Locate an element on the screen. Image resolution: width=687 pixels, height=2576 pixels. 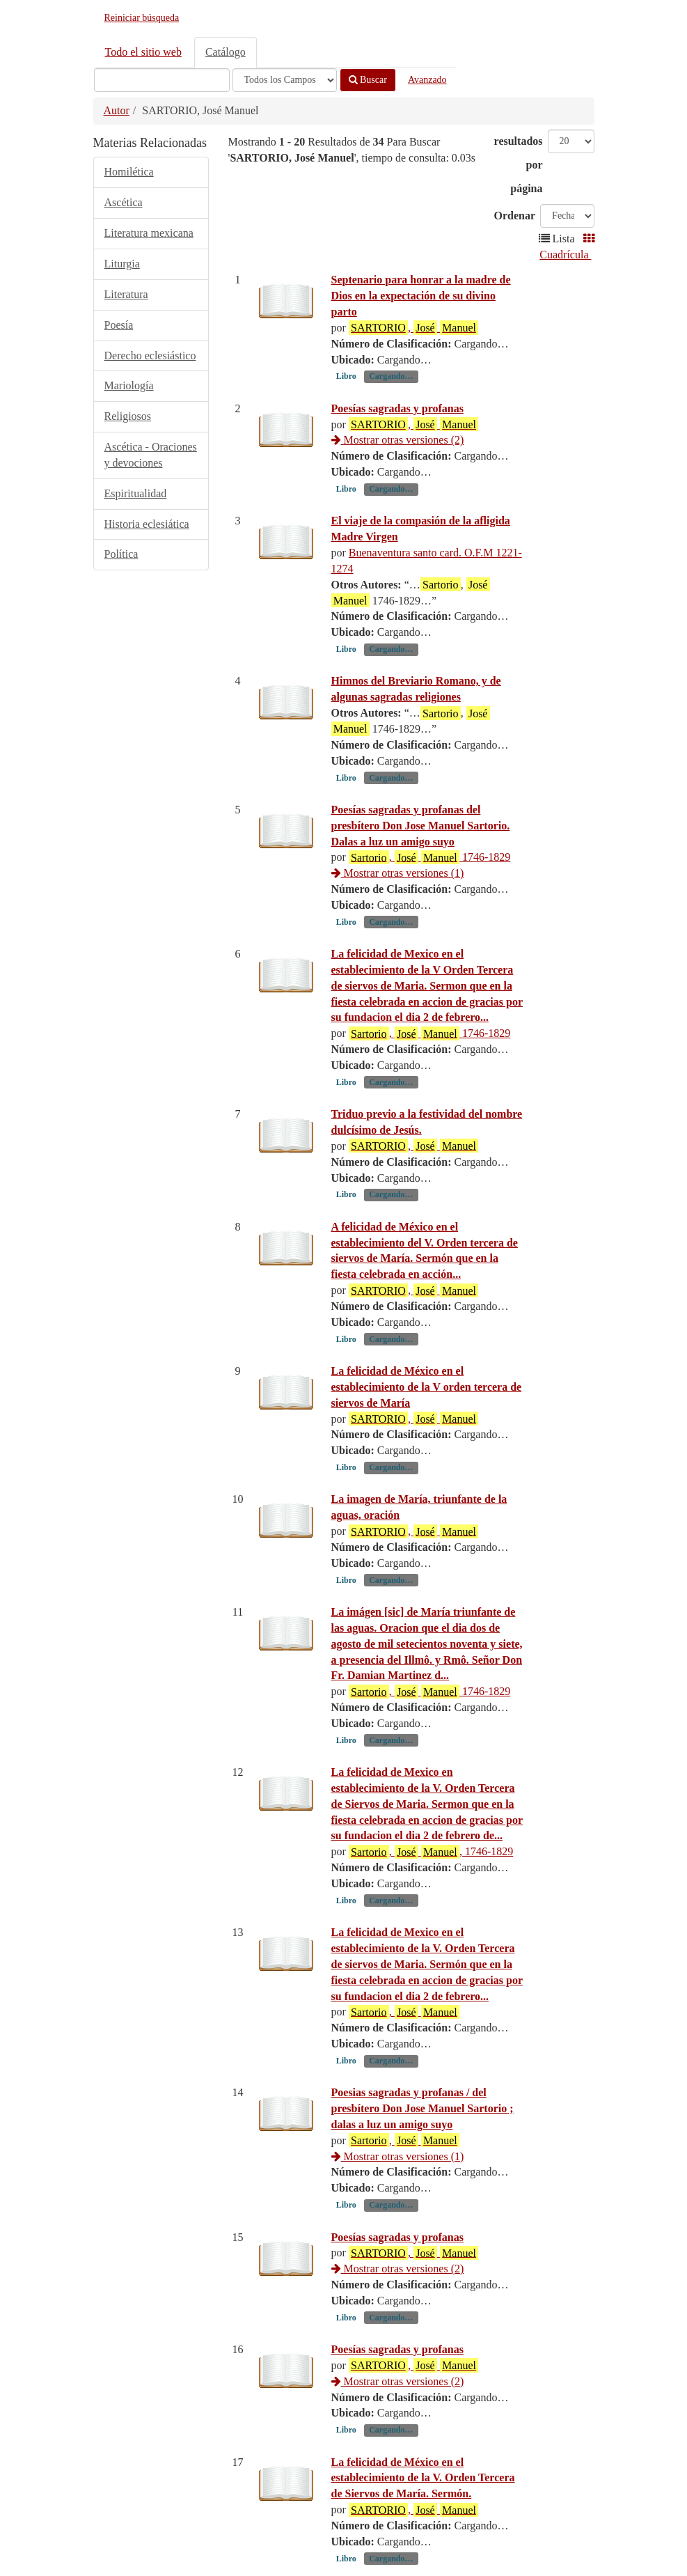
Religiosos is located at coordinates (128, 416).